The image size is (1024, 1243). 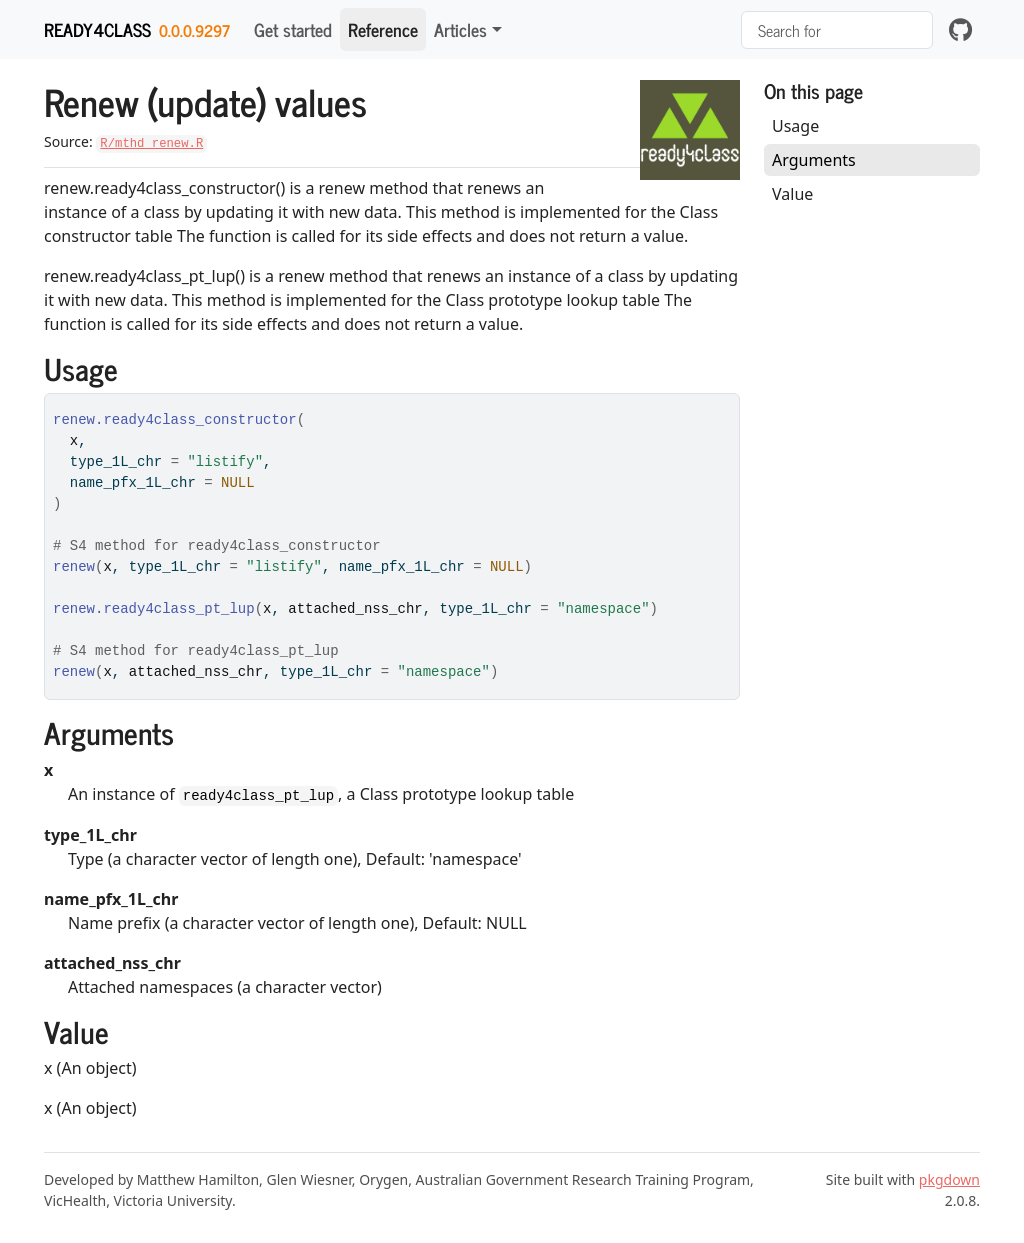 What do you see at coordinates (837, 30) in the screenshot?
I see `[combobox]` at bounding box center [837, 30].